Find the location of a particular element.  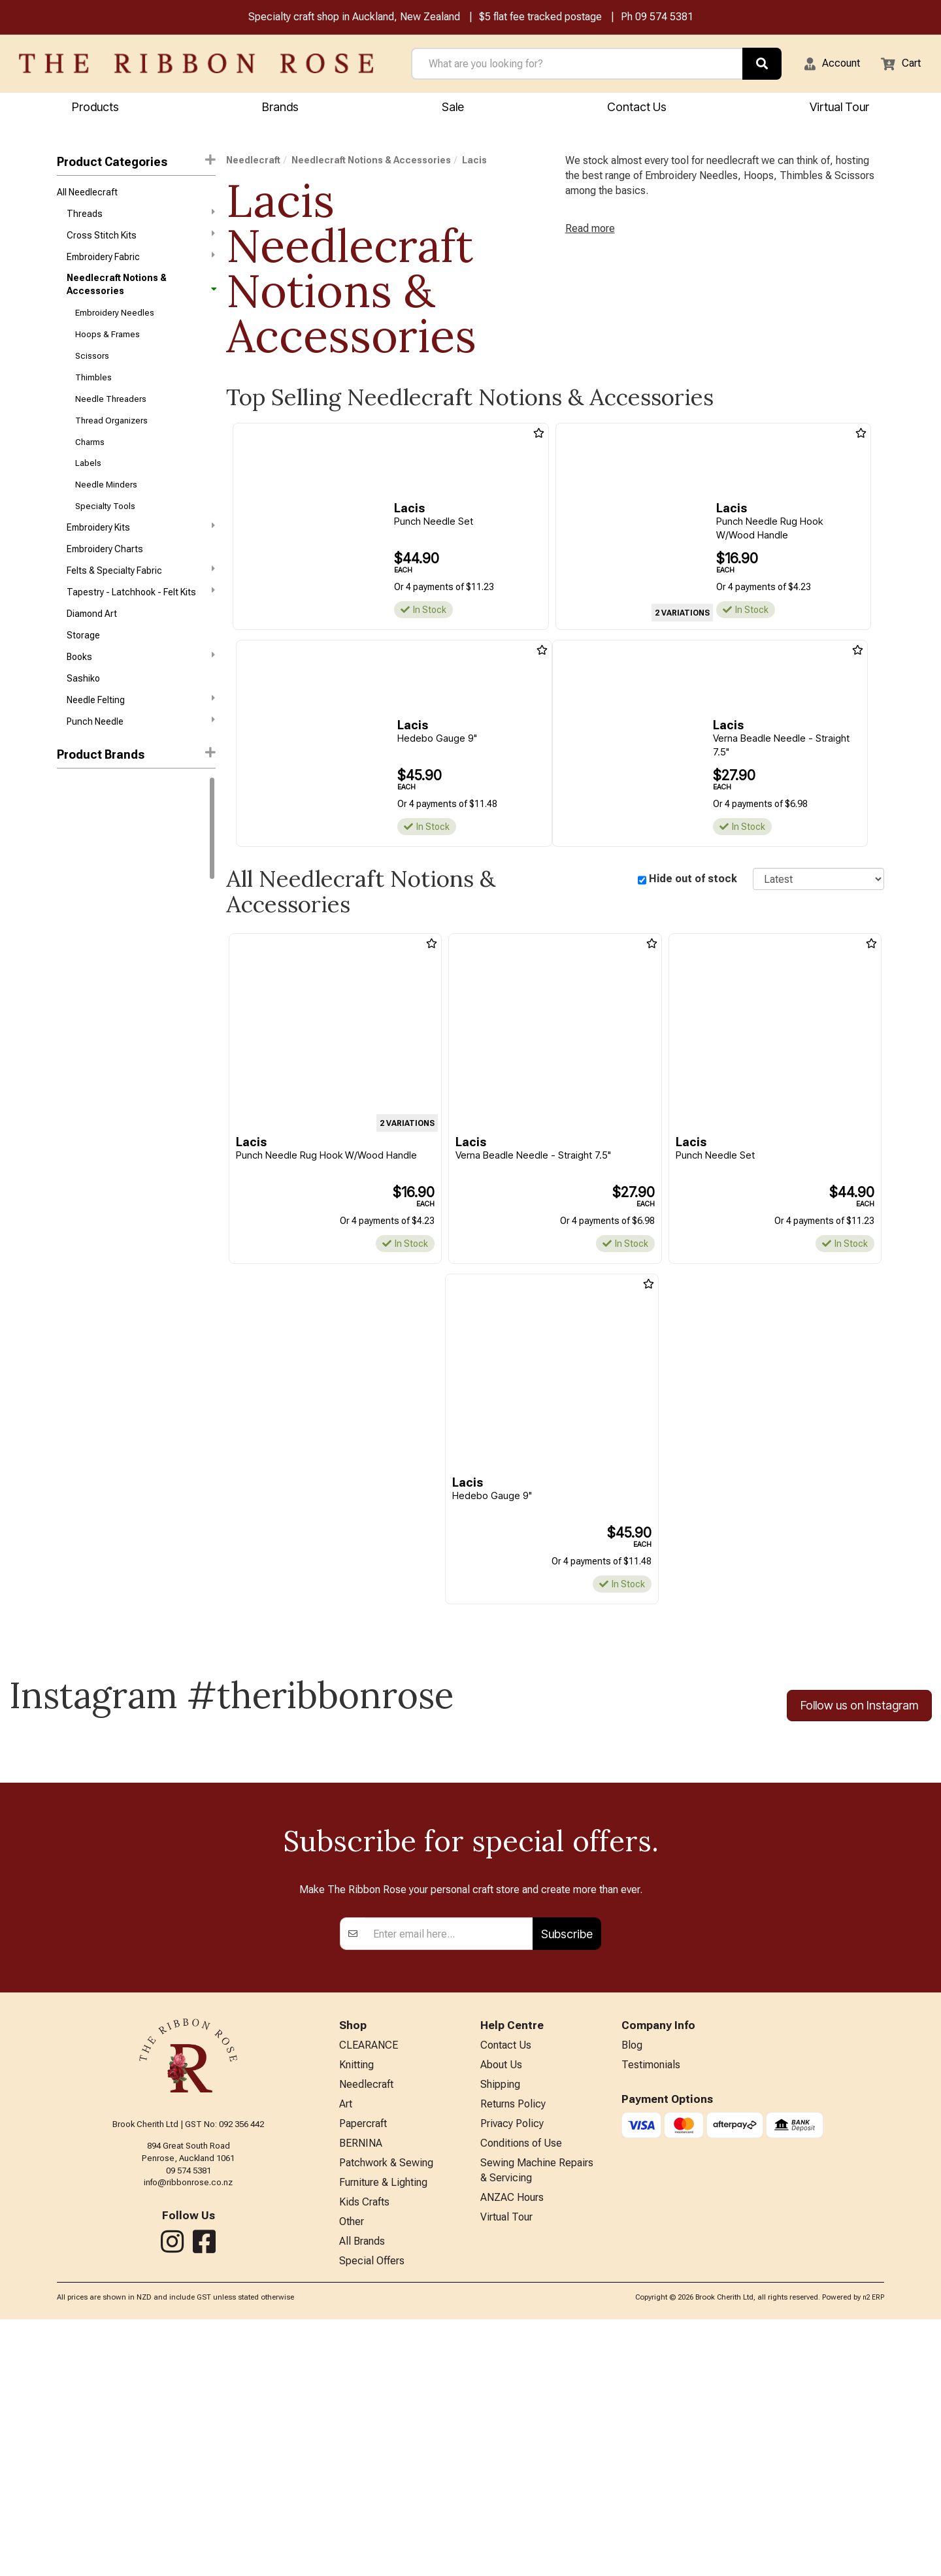

Needle Threaders is located at coordinates (110, 416).